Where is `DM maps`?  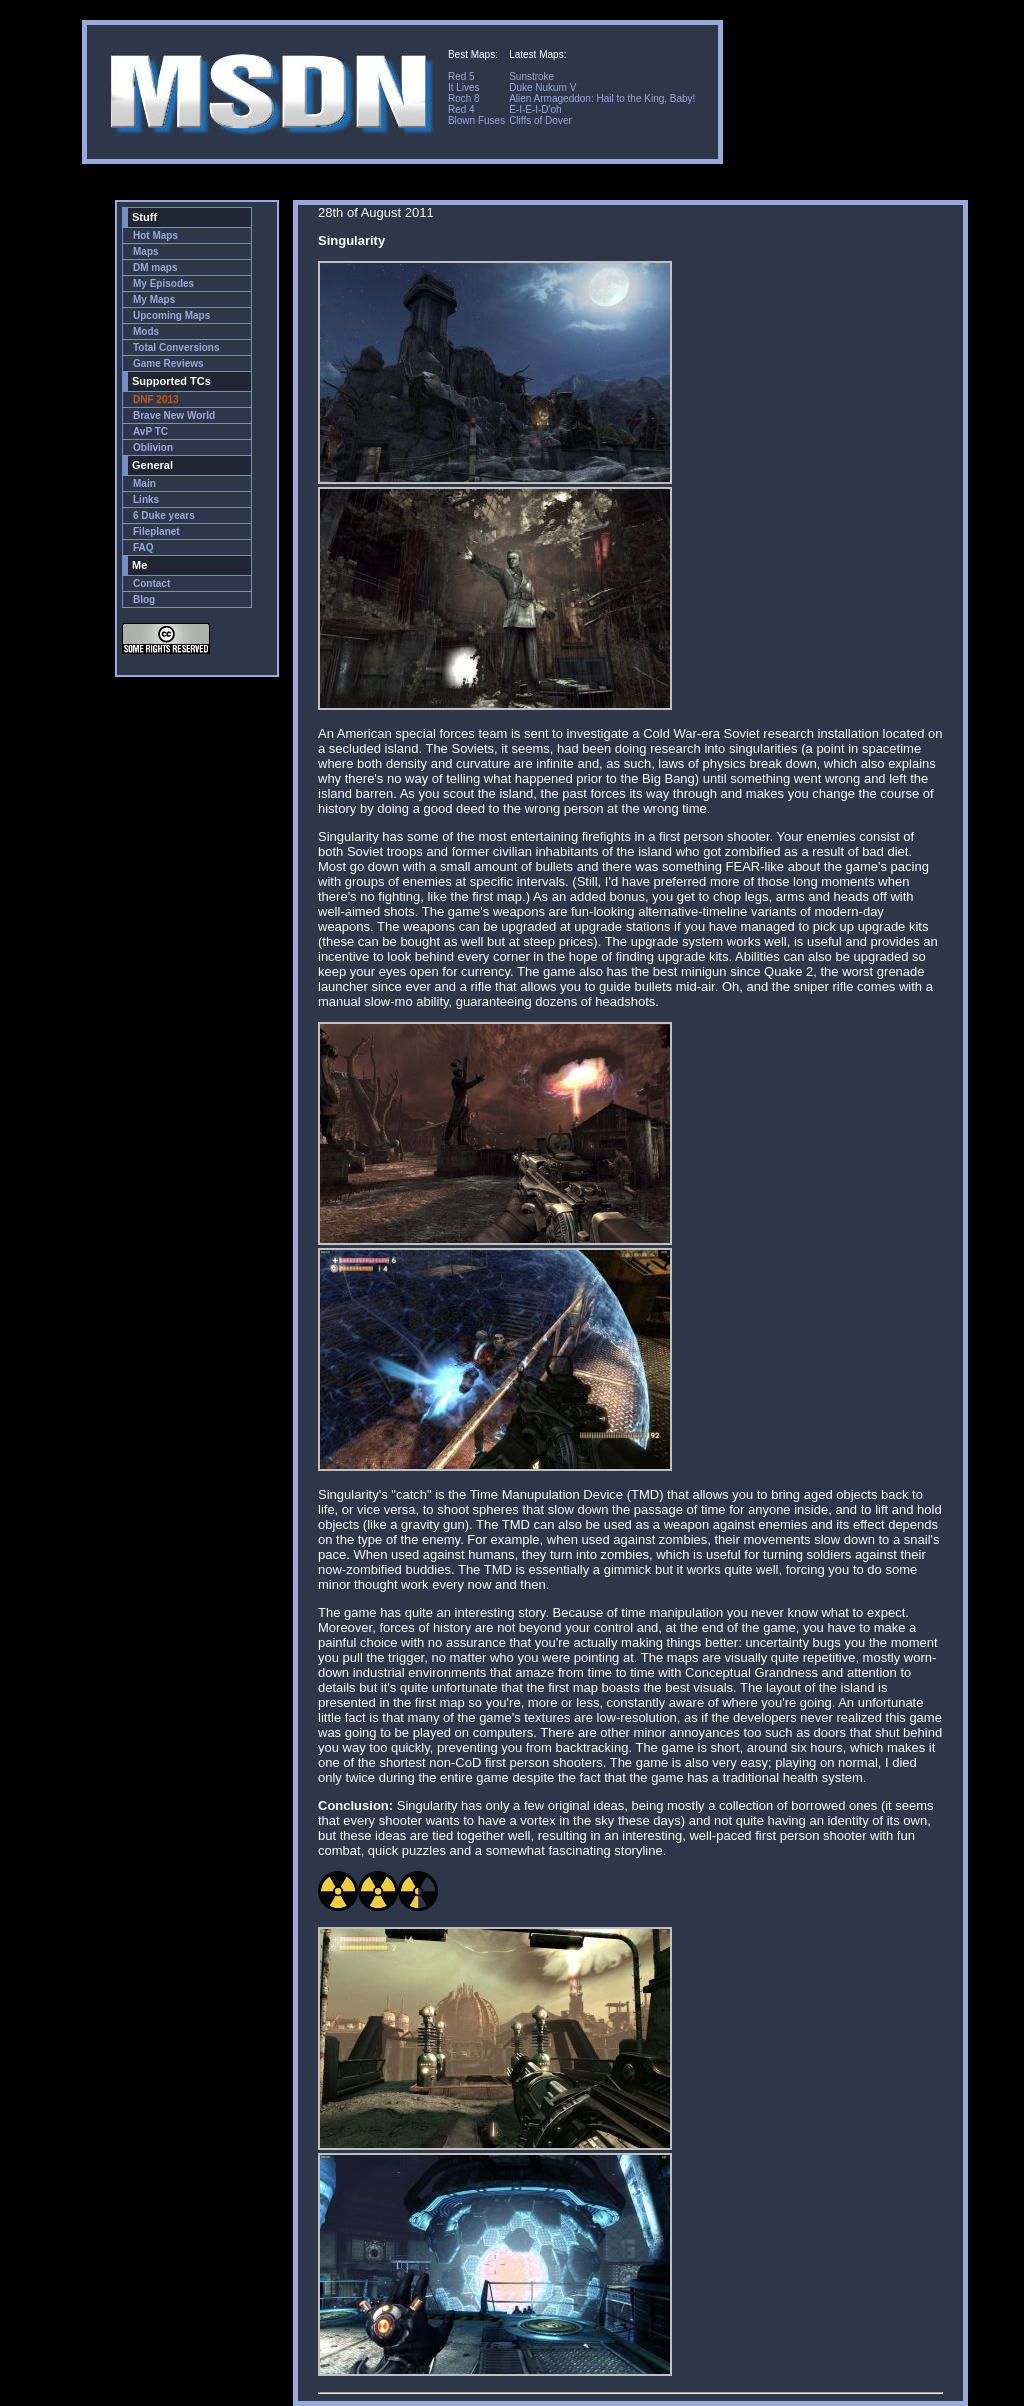
DM maps is located at coordinates (155, 267).